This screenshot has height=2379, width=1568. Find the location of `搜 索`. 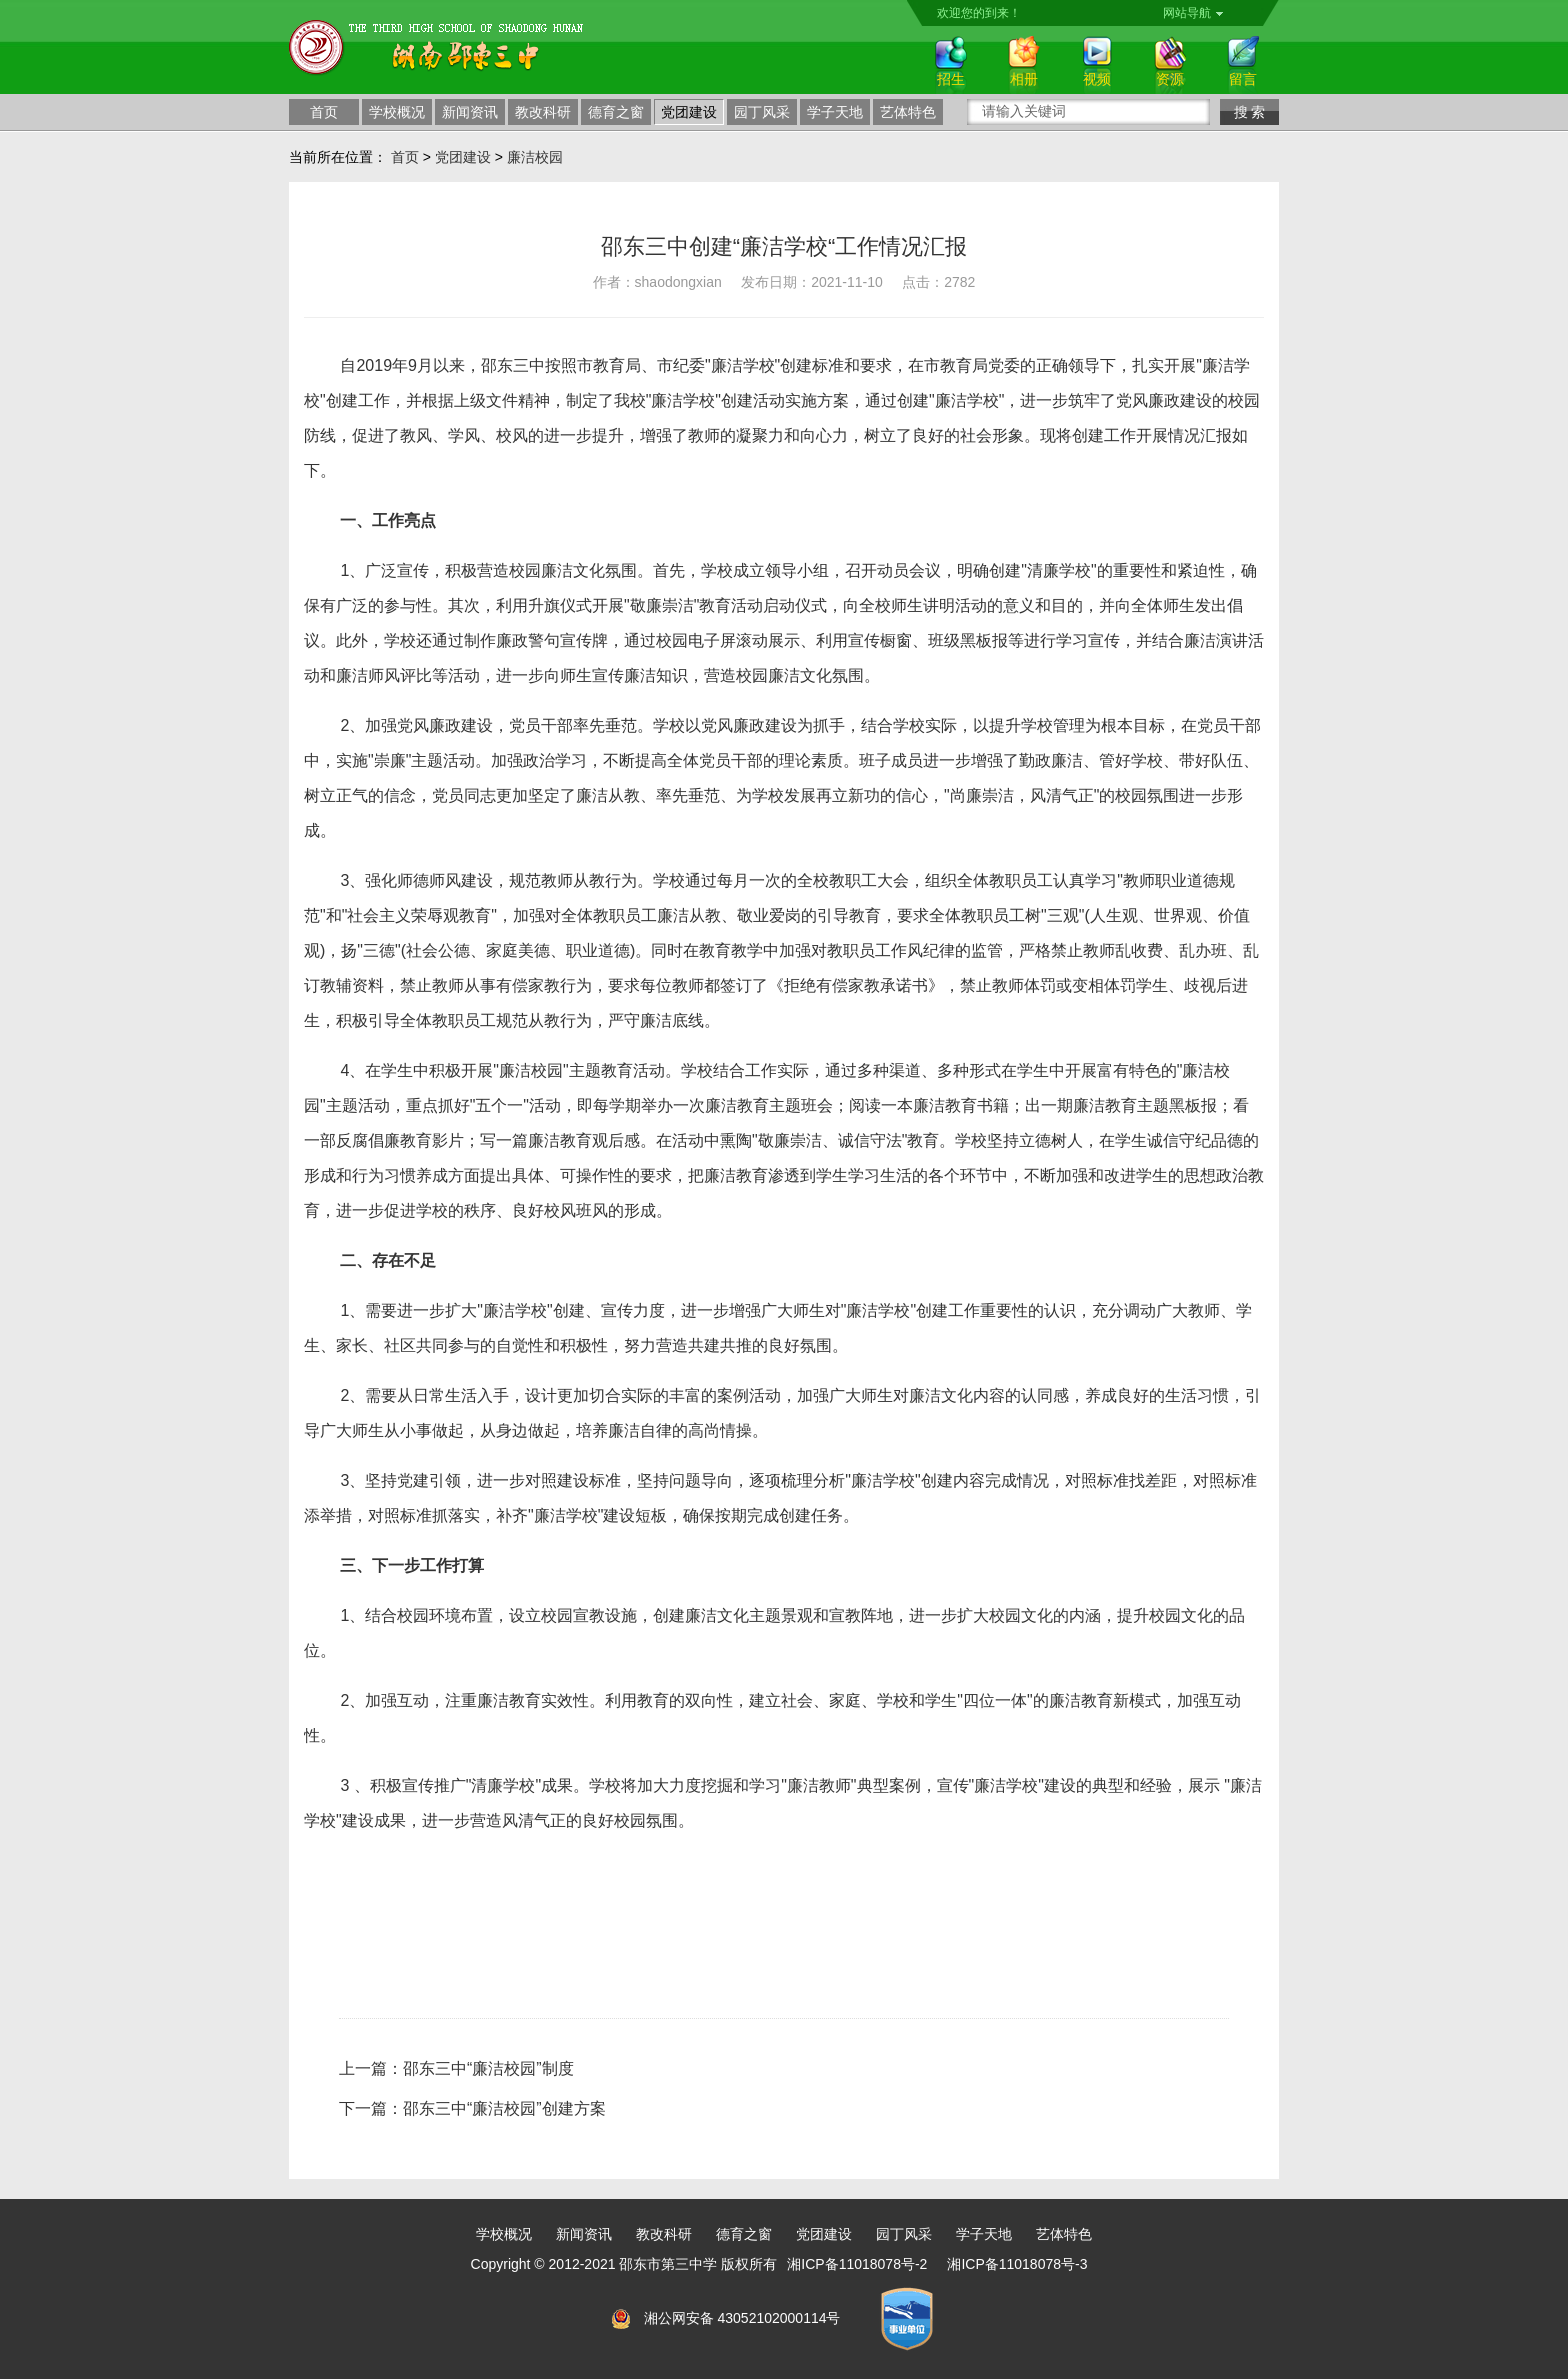

搜 索 is located at coordinates (1250, 112).